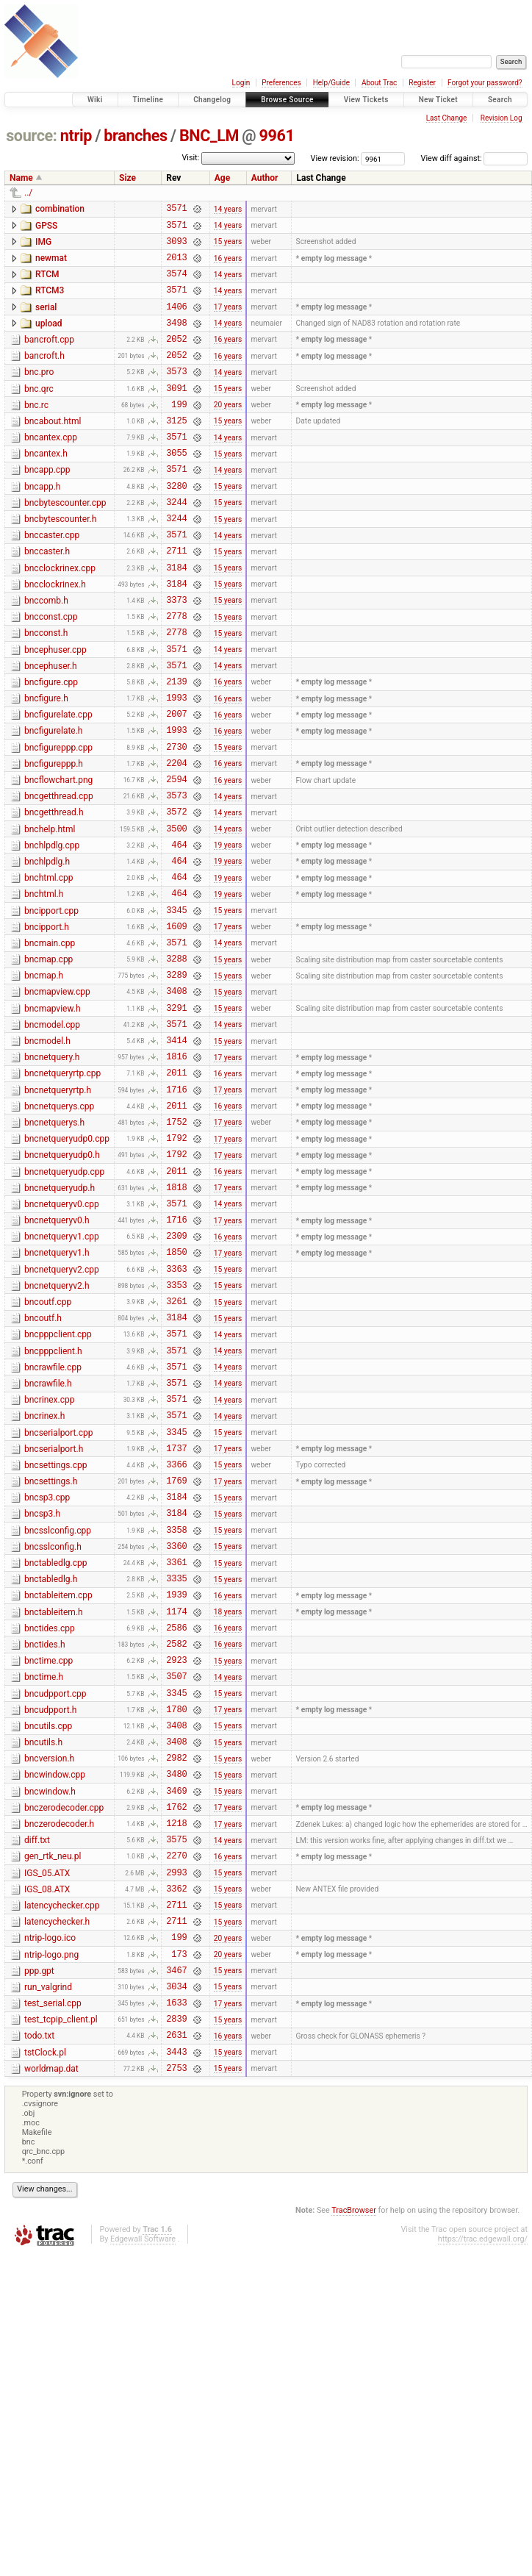 The image size is (532, 2576). Describe the element at coordinates (47, 2098) in the screenshot. I see `IGS_05.ATX` at that location.